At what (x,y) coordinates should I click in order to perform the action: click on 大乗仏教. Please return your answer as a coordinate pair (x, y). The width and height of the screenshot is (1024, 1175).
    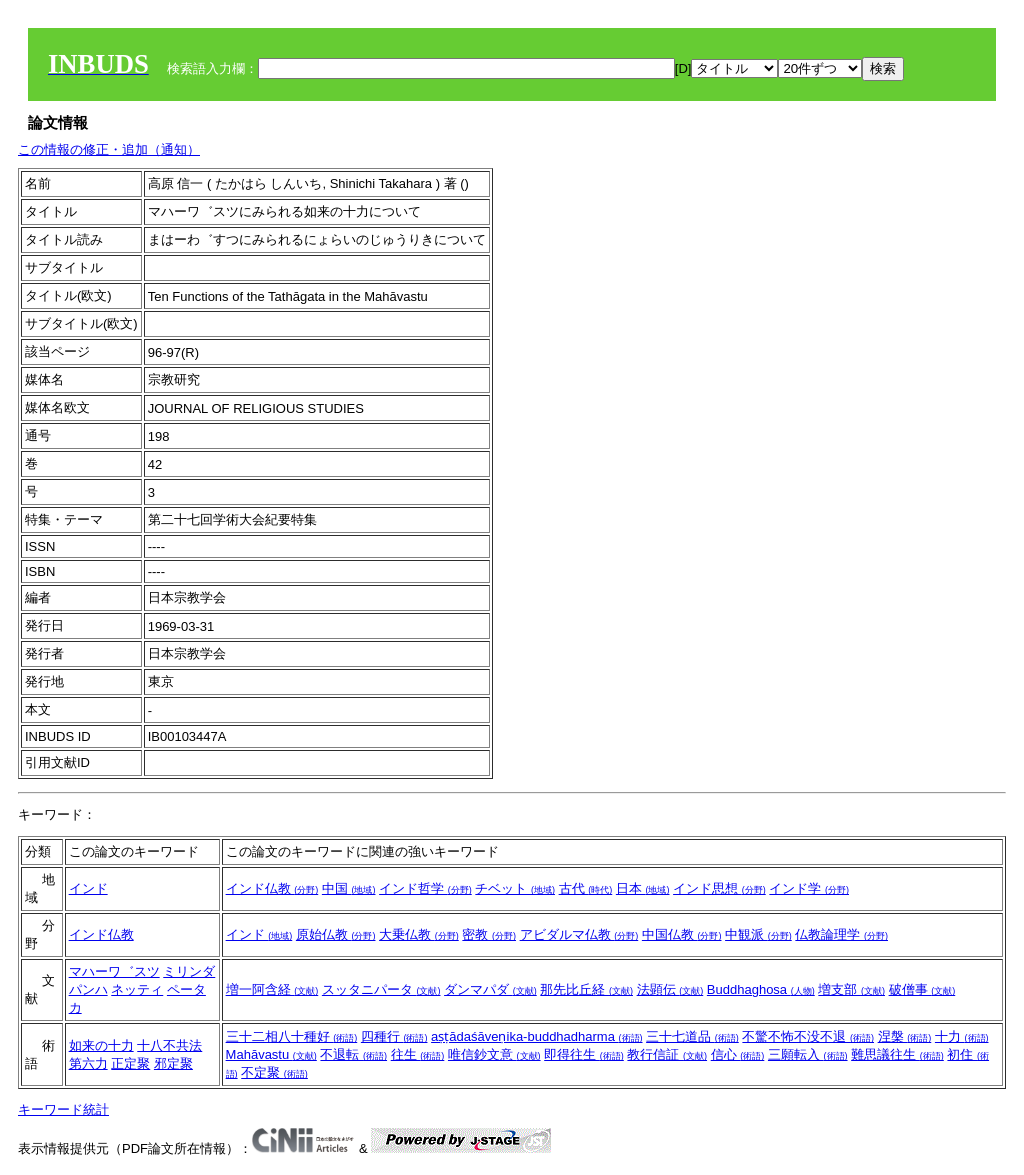
    Looking at the image, I should click on (419, 934).